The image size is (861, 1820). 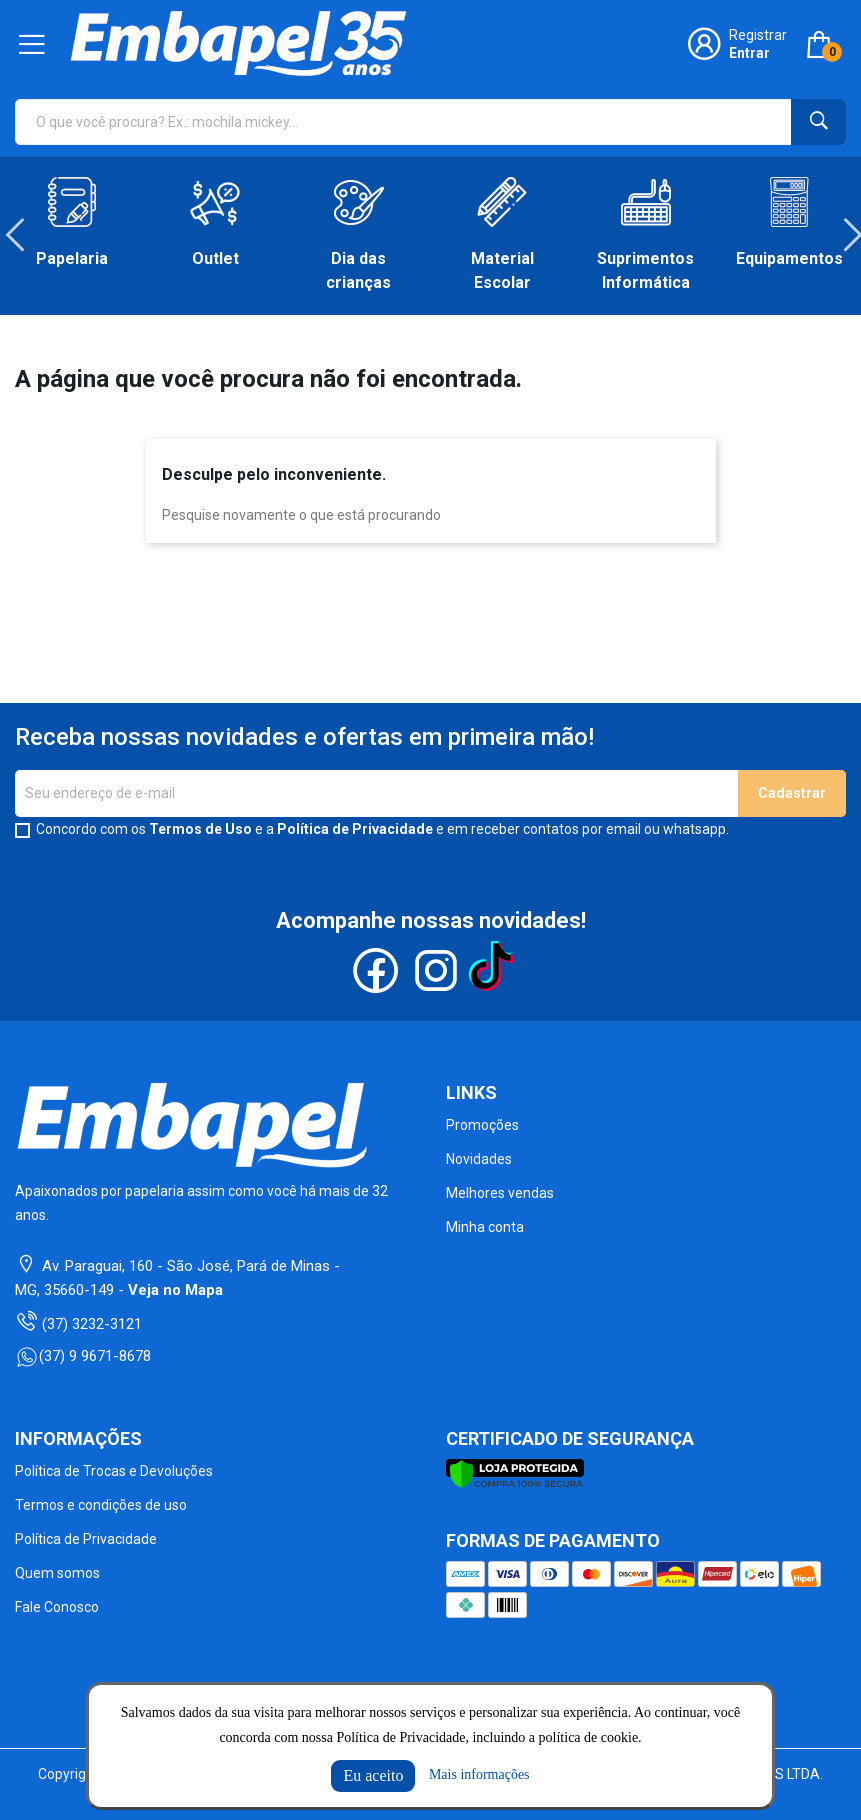 I want to click on (37) 9 9671-8678, so click(x=83, y=1356).